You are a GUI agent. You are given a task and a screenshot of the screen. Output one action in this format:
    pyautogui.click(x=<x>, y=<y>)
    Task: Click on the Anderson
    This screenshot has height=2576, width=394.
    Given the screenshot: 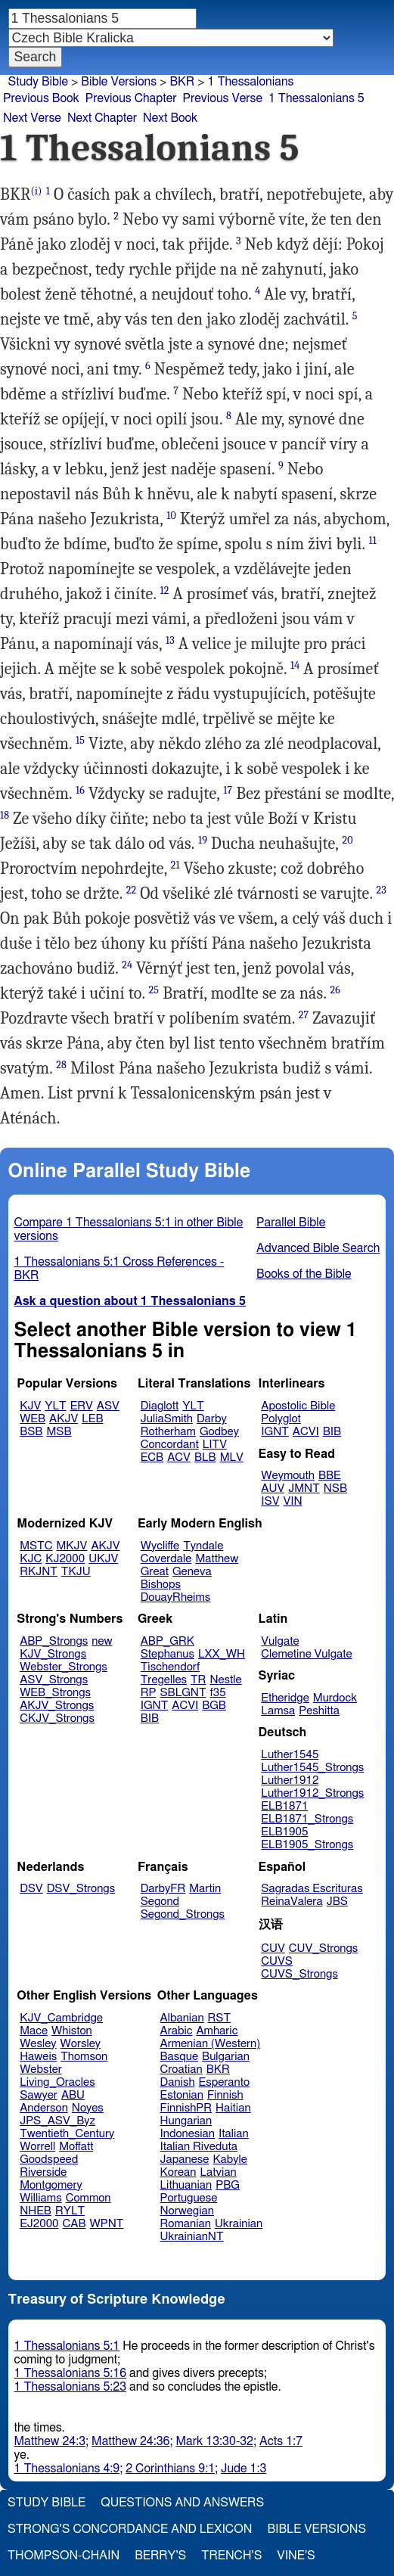 What is the action you would take?
    pyautogui.click(x=44, y=2108)
    